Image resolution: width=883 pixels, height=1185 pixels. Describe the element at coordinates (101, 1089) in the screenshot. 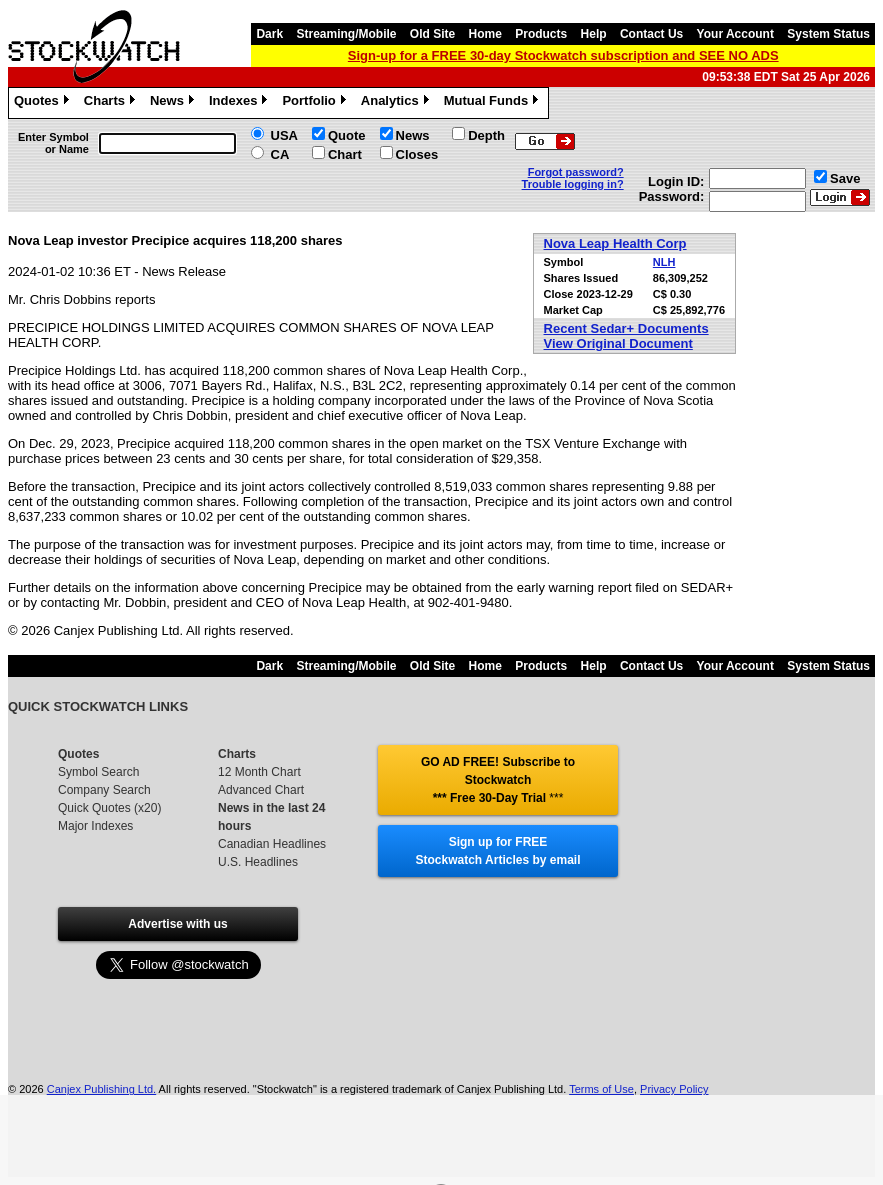

I see `Canjex Publishing Ltd.` at that location.